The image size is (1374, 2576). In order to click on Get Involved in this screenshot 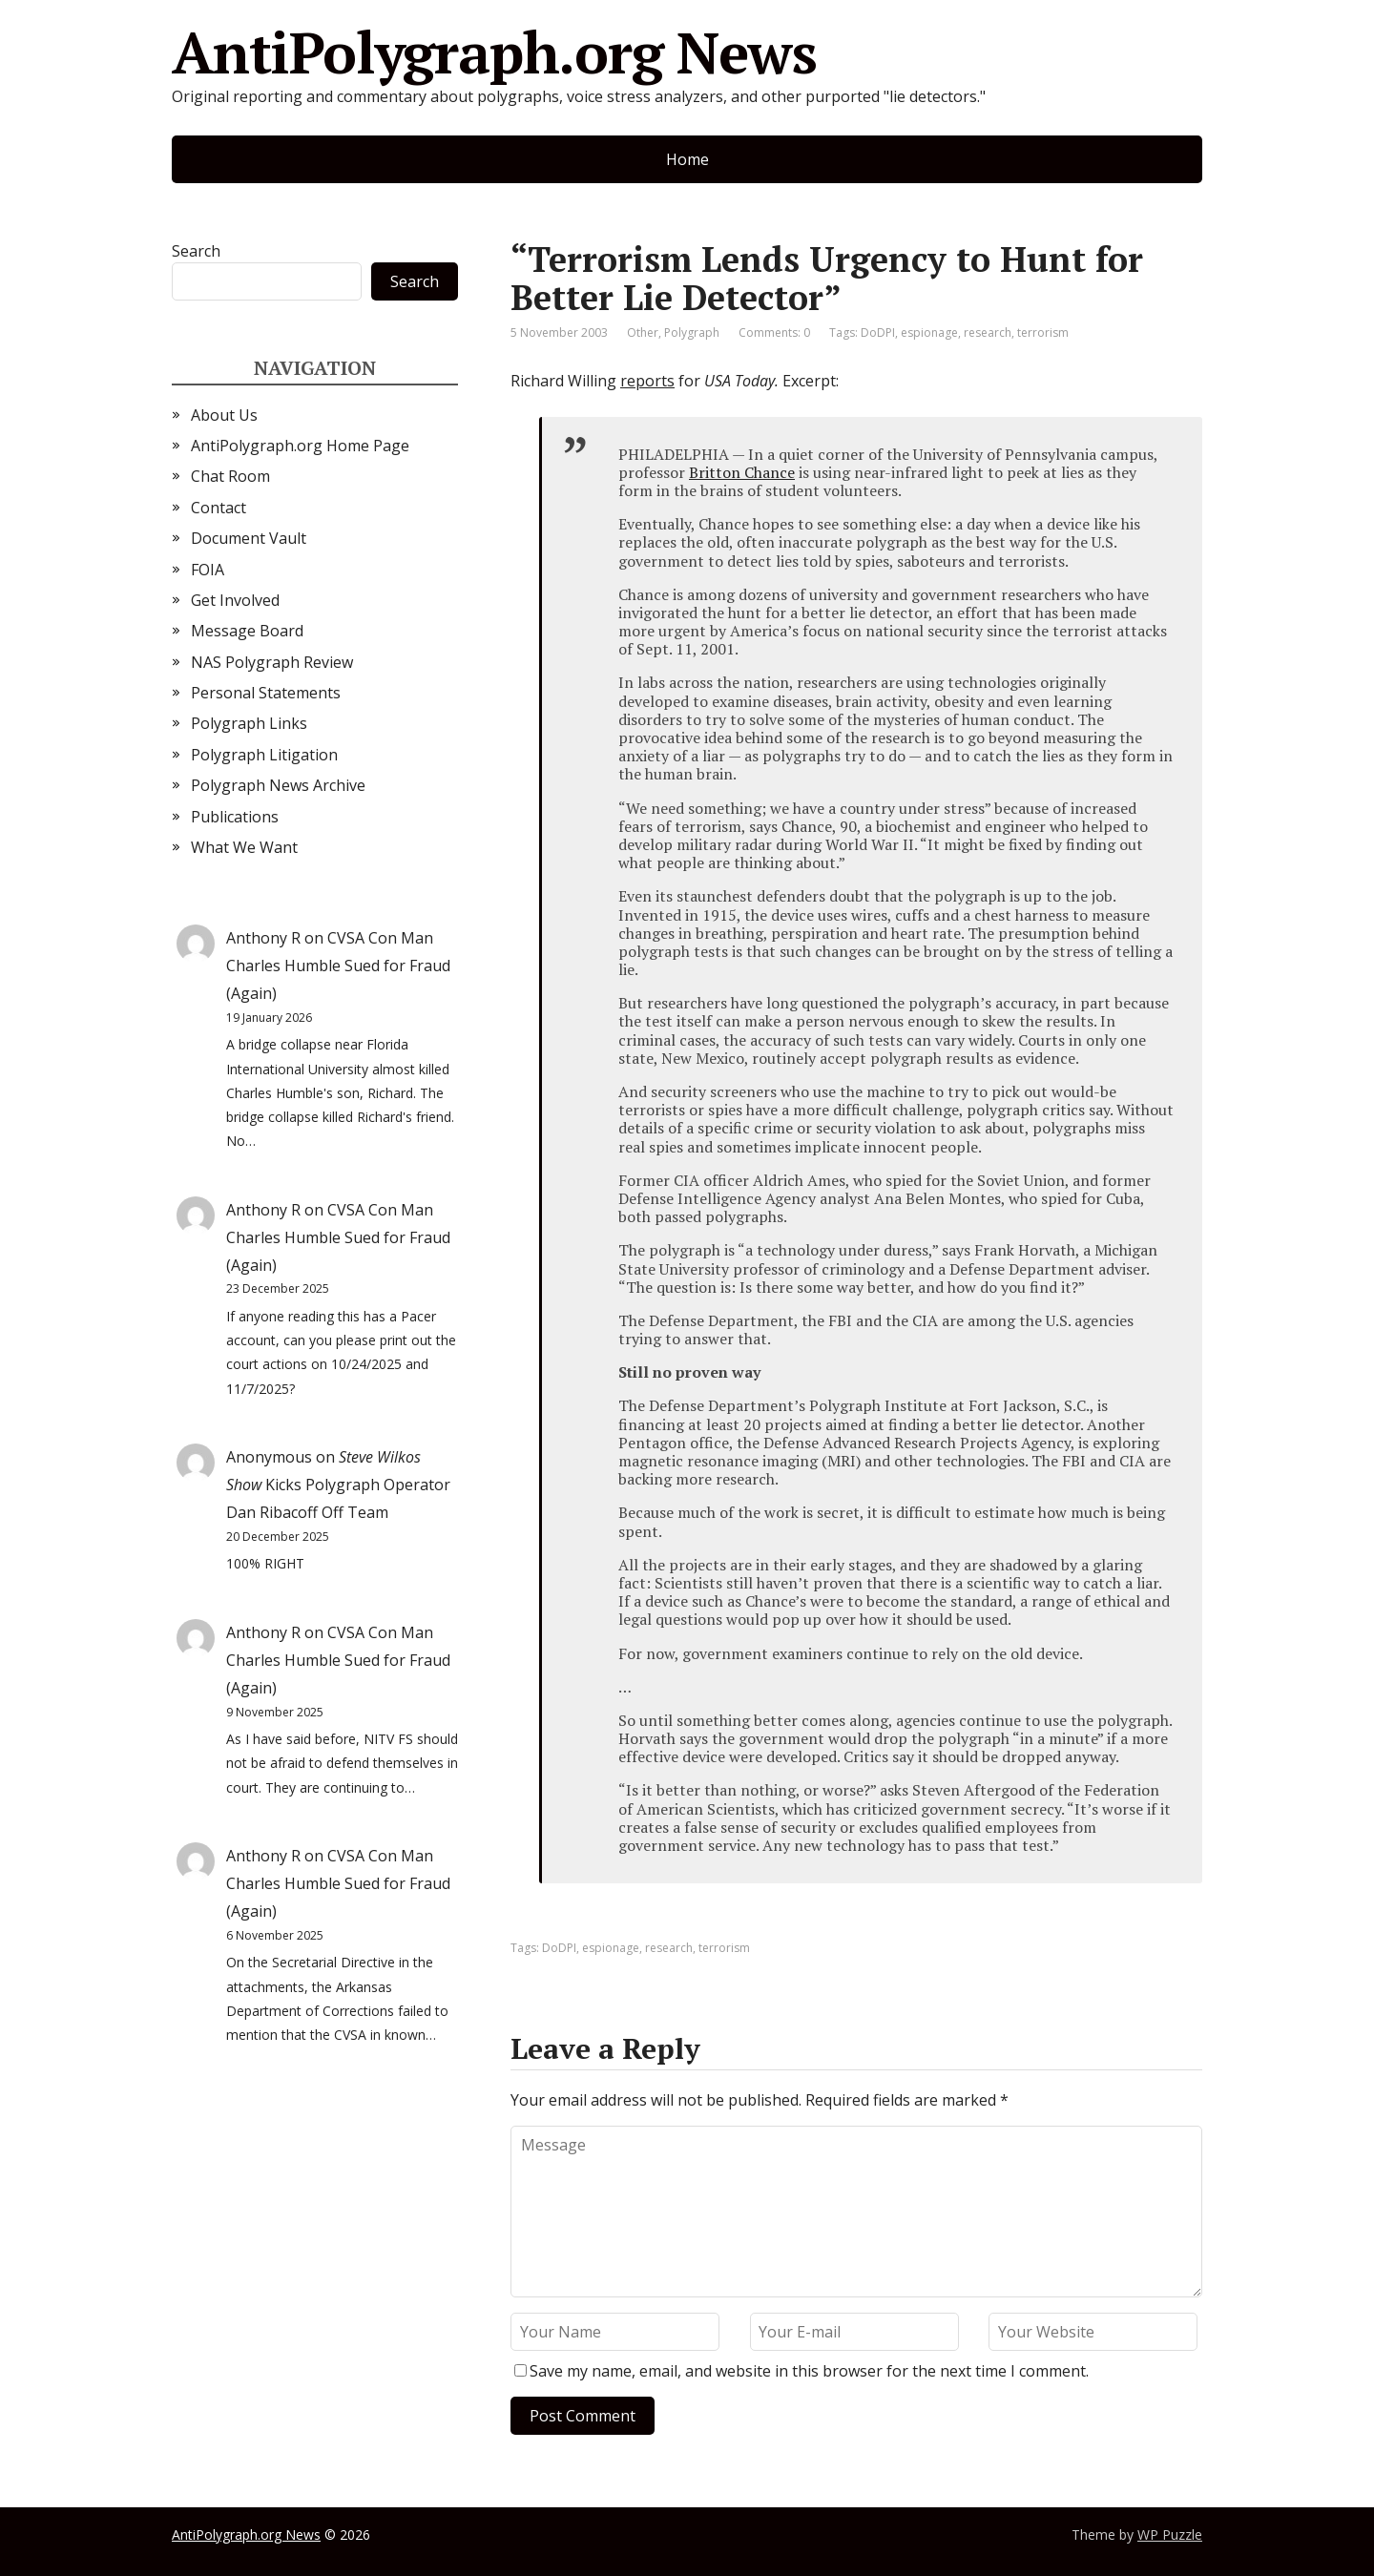, I will do `click(235, 600)`.